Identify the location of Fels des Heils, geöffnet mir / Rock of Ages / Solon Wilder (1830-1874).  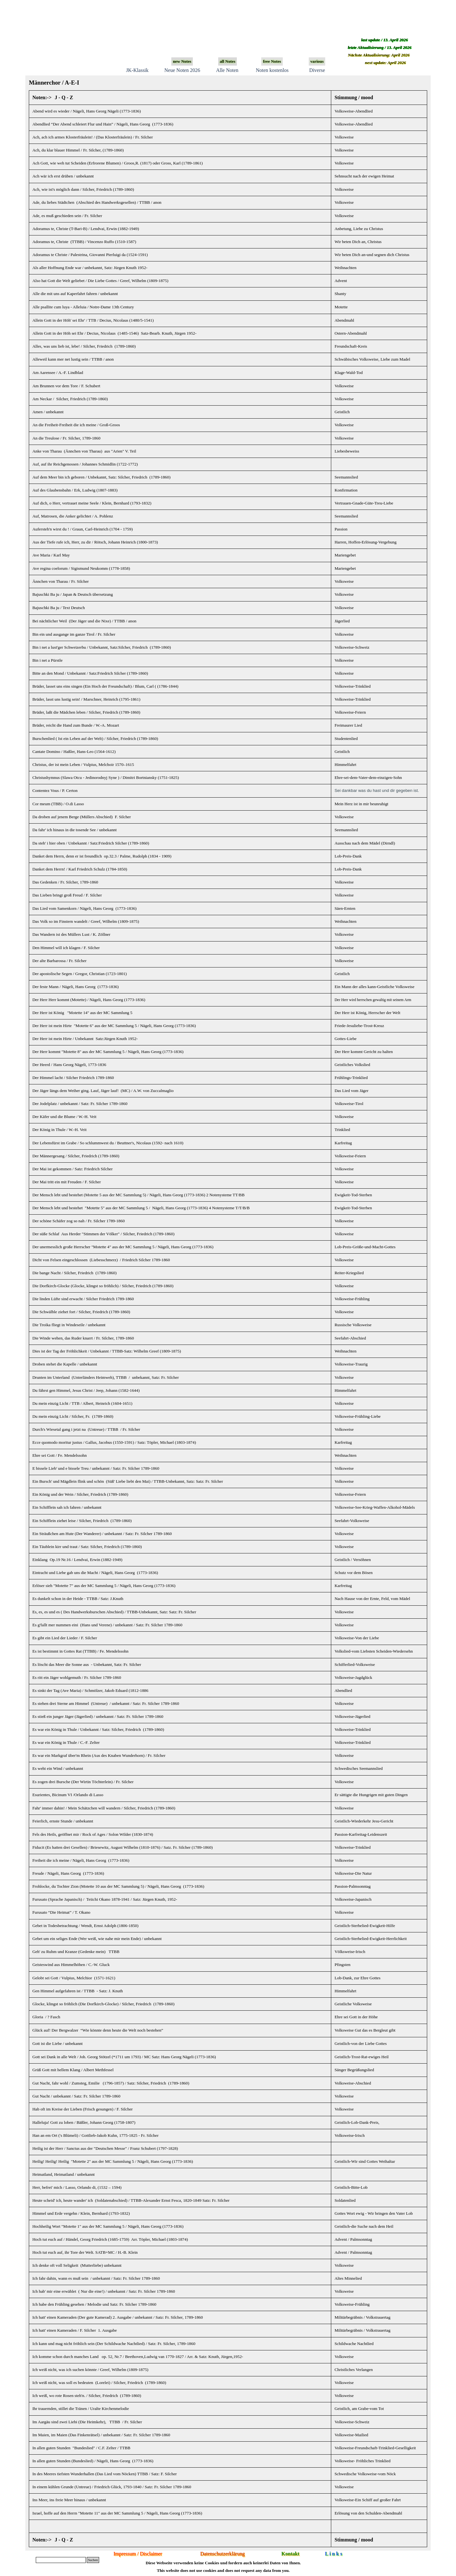
(92, 1834).